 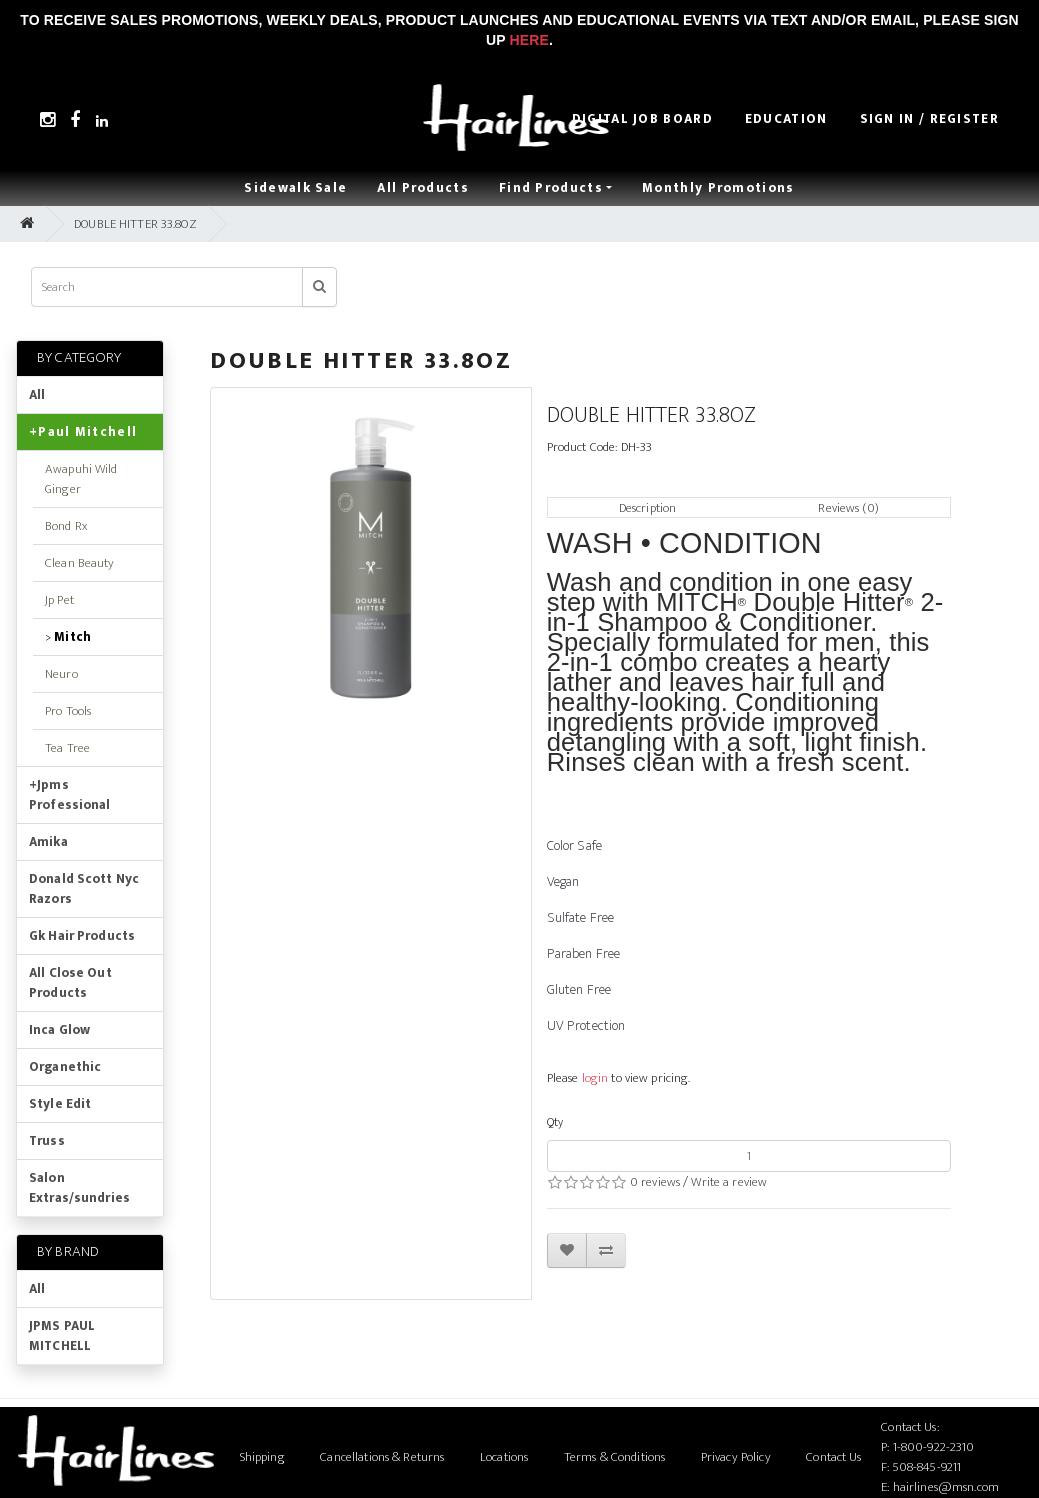 I want to click on Locations, so click(x=504, y=1457).